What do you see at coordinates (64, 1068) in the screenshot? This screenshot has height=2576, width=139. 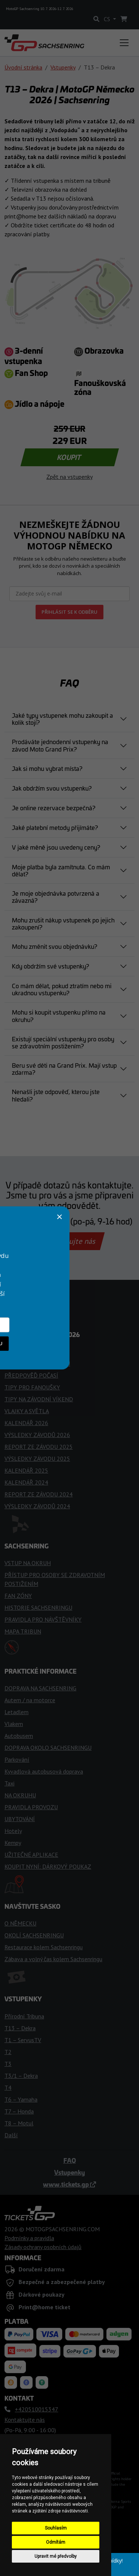 I see `Beru své děti na Grand Prix. Mají vstup zdarma?` at bounding box center [64, 1068].